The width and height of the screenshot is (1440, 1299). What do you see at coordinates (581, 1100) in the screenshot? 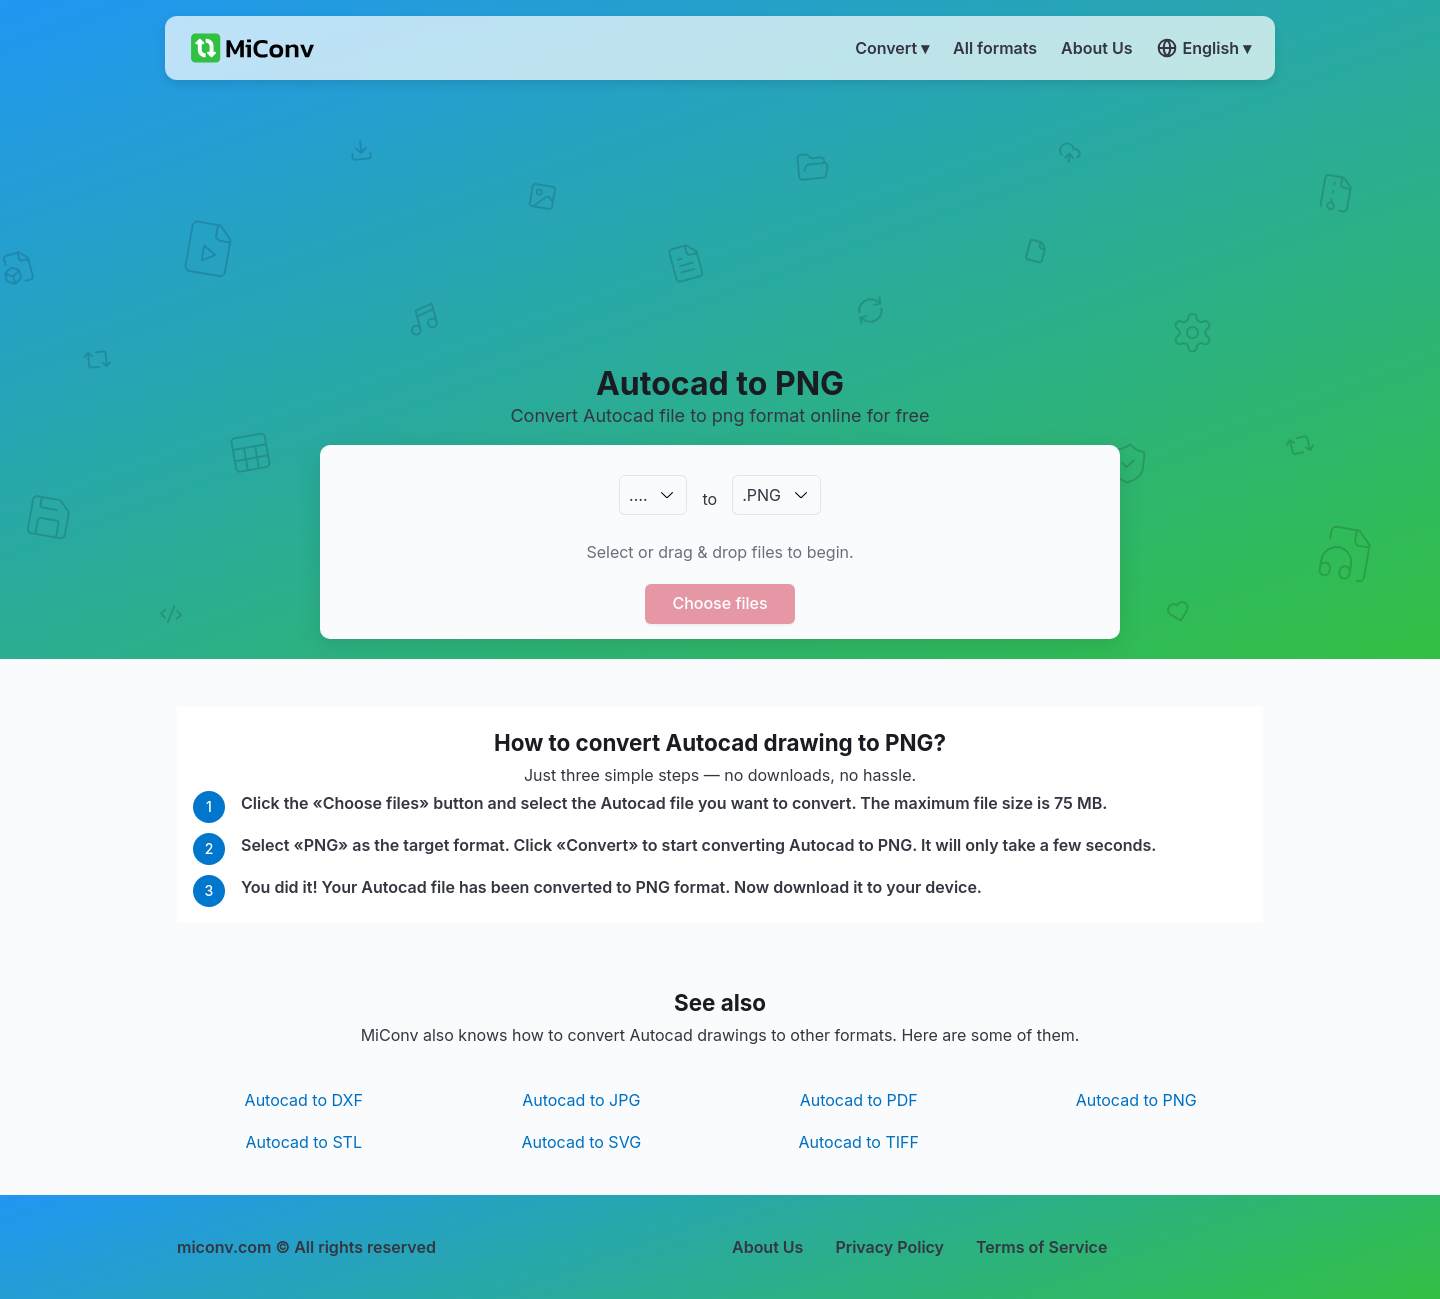
I see `Autocad to JPG` at bounding box center [581, 1100].